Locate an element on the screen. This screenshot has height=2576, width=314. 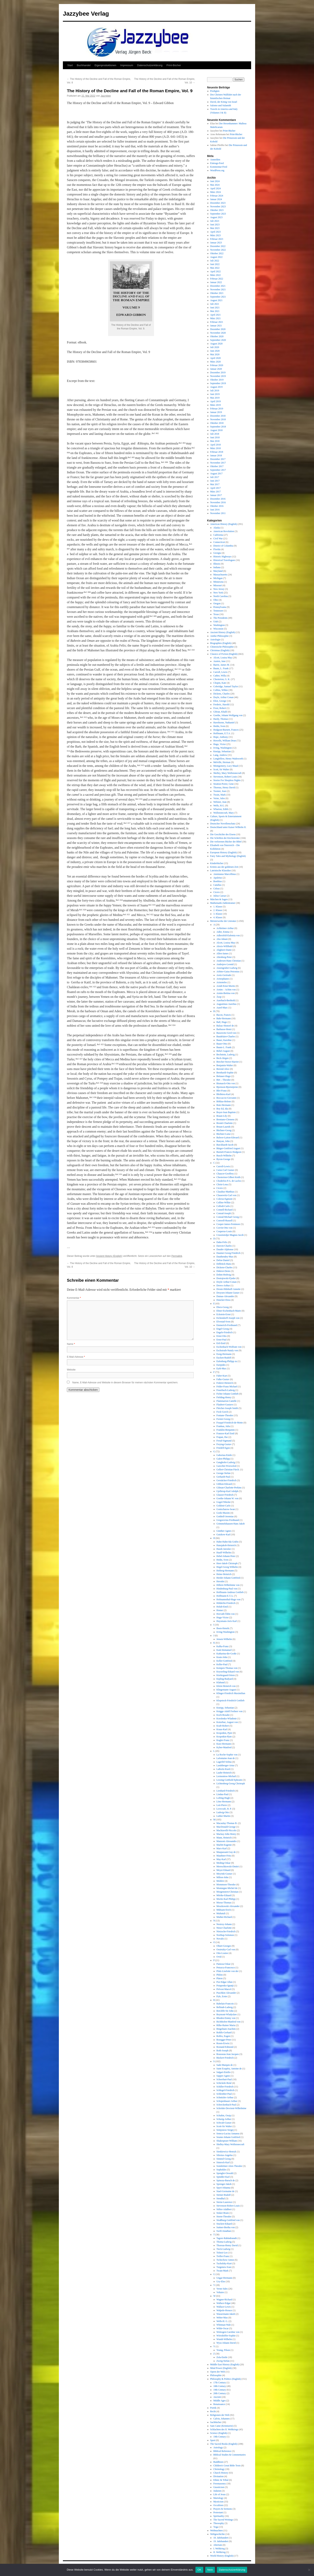
Carroll, Lewis is located at coordinates (220, 672).